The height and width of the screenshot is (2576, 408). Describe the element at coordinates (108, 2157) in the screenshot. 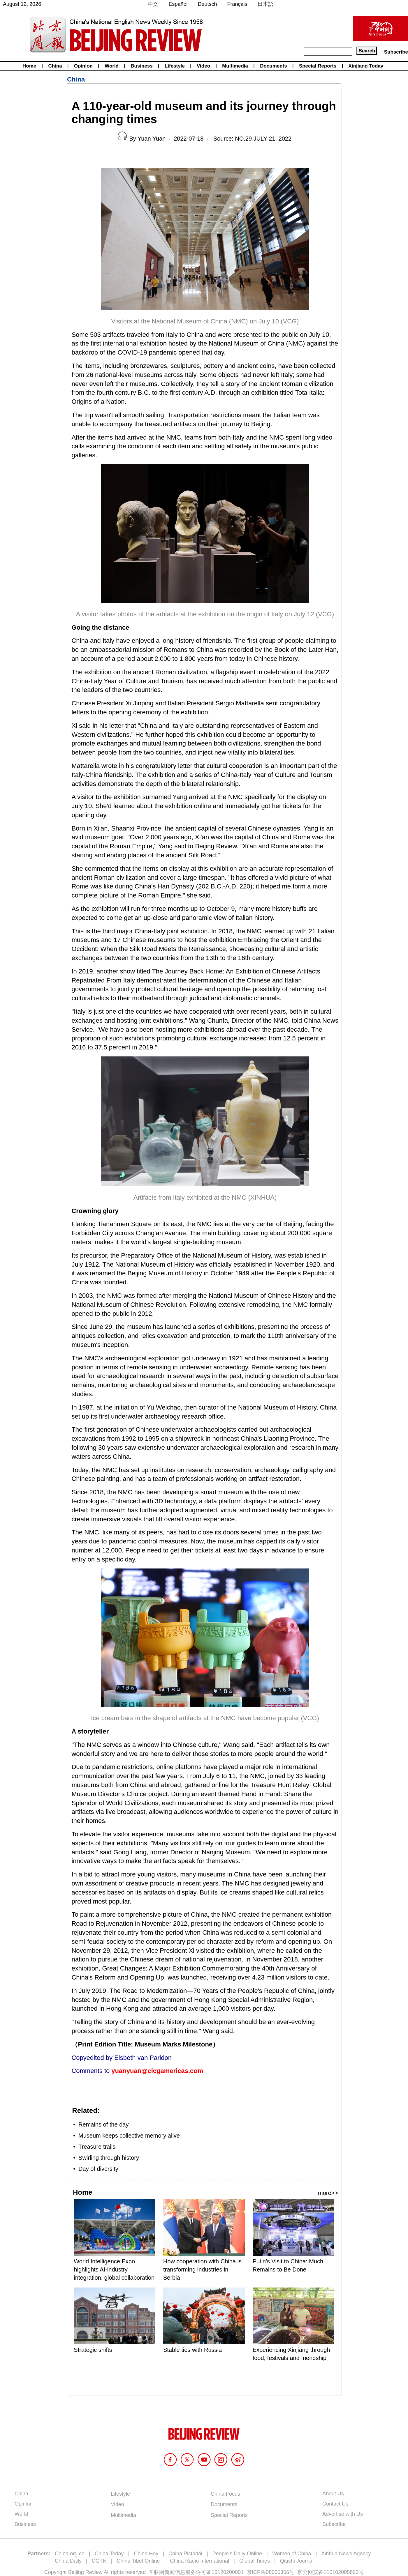

I see `Swirling through history` at that location.